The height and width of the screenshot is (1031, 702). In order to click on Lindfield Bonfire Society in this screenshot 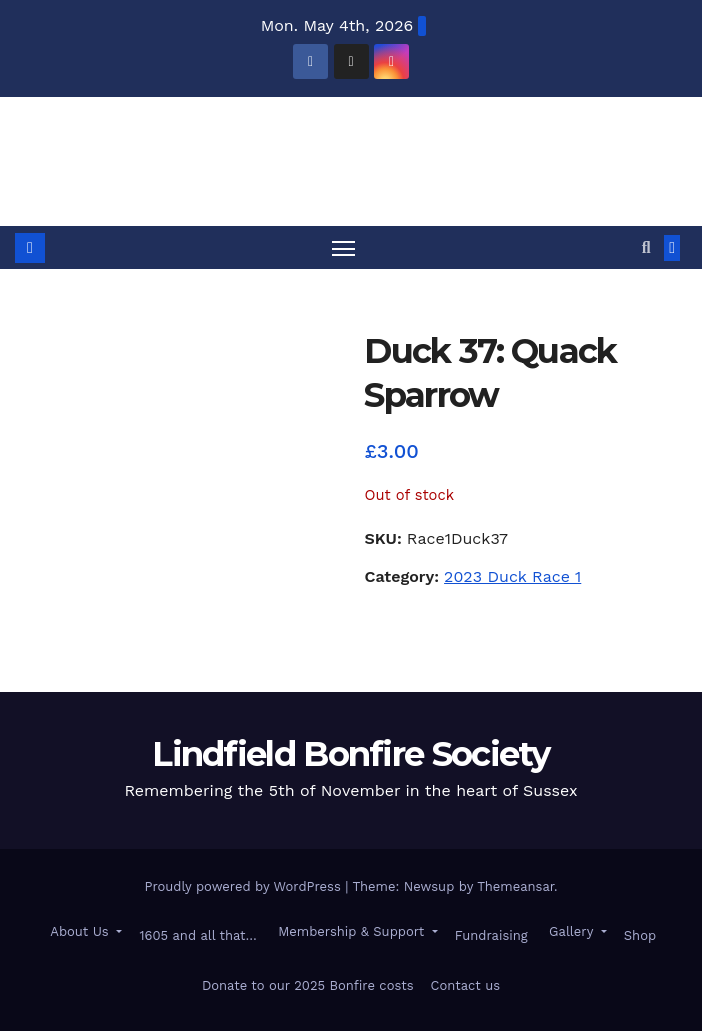, I will do `click(351, 145)`.